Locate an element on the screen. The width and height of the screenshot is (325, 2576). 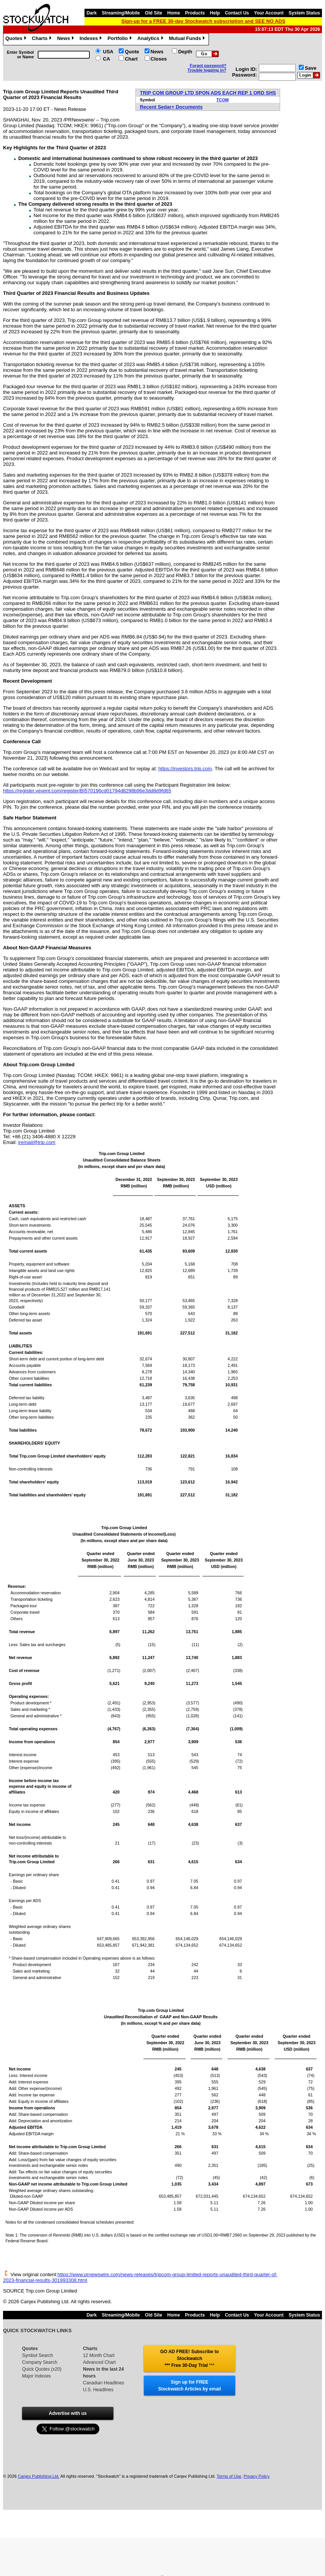
Depth is located at coordinates (185, 51).